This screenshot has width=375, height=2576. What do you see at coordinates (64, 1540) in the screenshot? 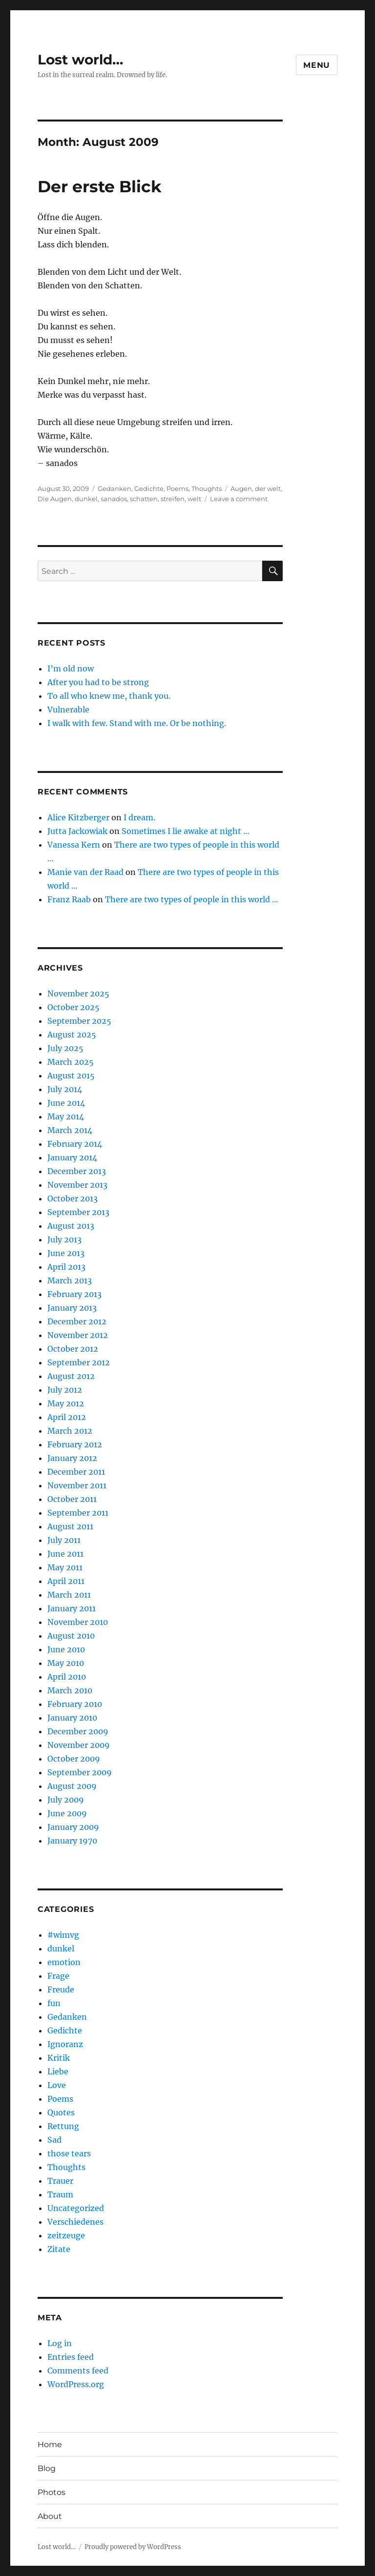
I see `July 2011` at bounding box center [64, 1540].